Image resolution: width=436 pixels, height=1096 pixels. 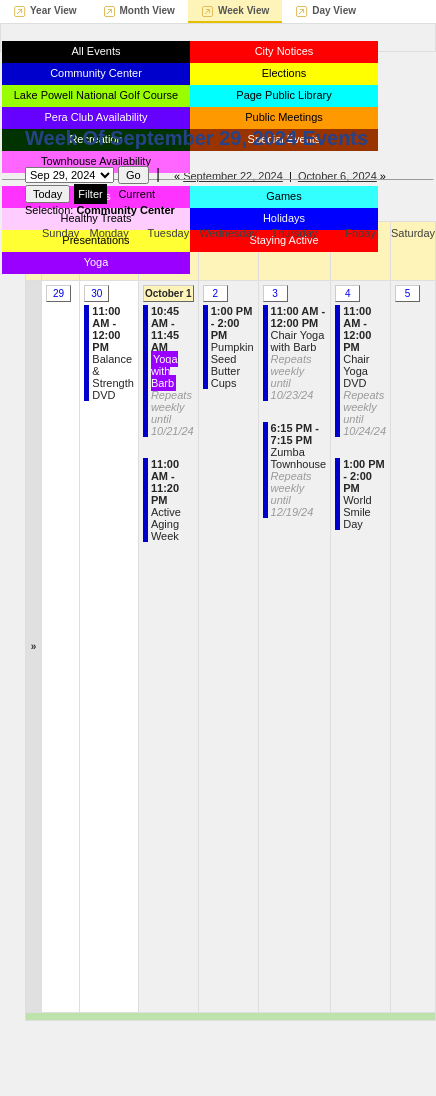 I want to click on Games, so click(x=283, y=196).